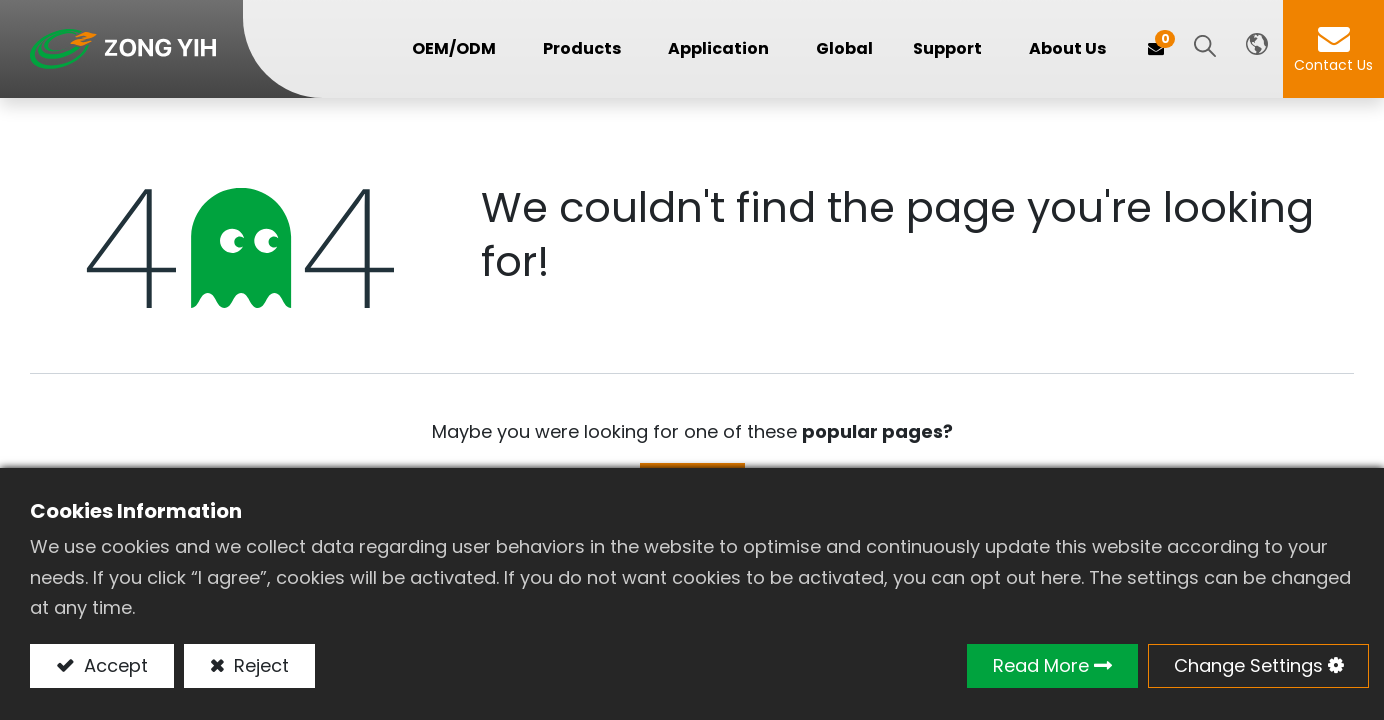 This screenshot has width=1384, height=720. What do you see at coordinates (113, 665) in the screenshot?
I see `Accept` at bounding box center [113, 665].